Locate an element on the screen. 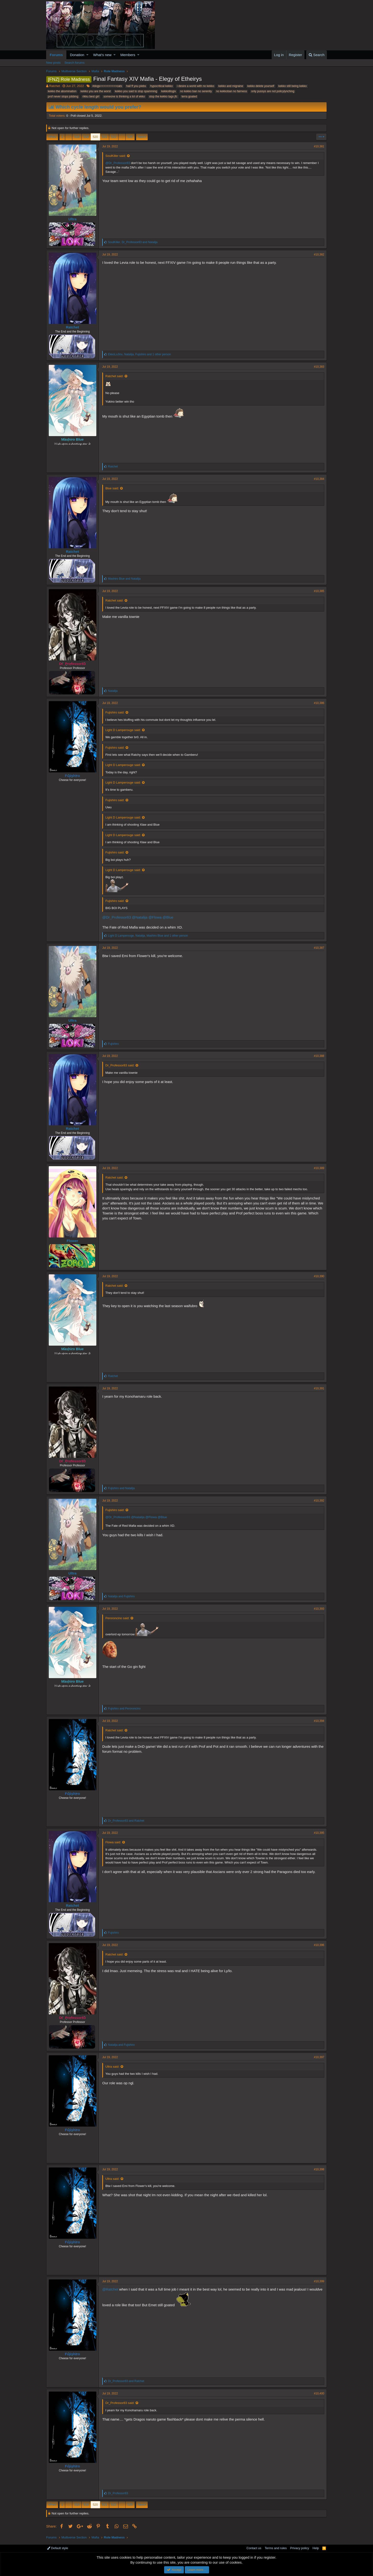  New posts is located at coordinates (53, 62).